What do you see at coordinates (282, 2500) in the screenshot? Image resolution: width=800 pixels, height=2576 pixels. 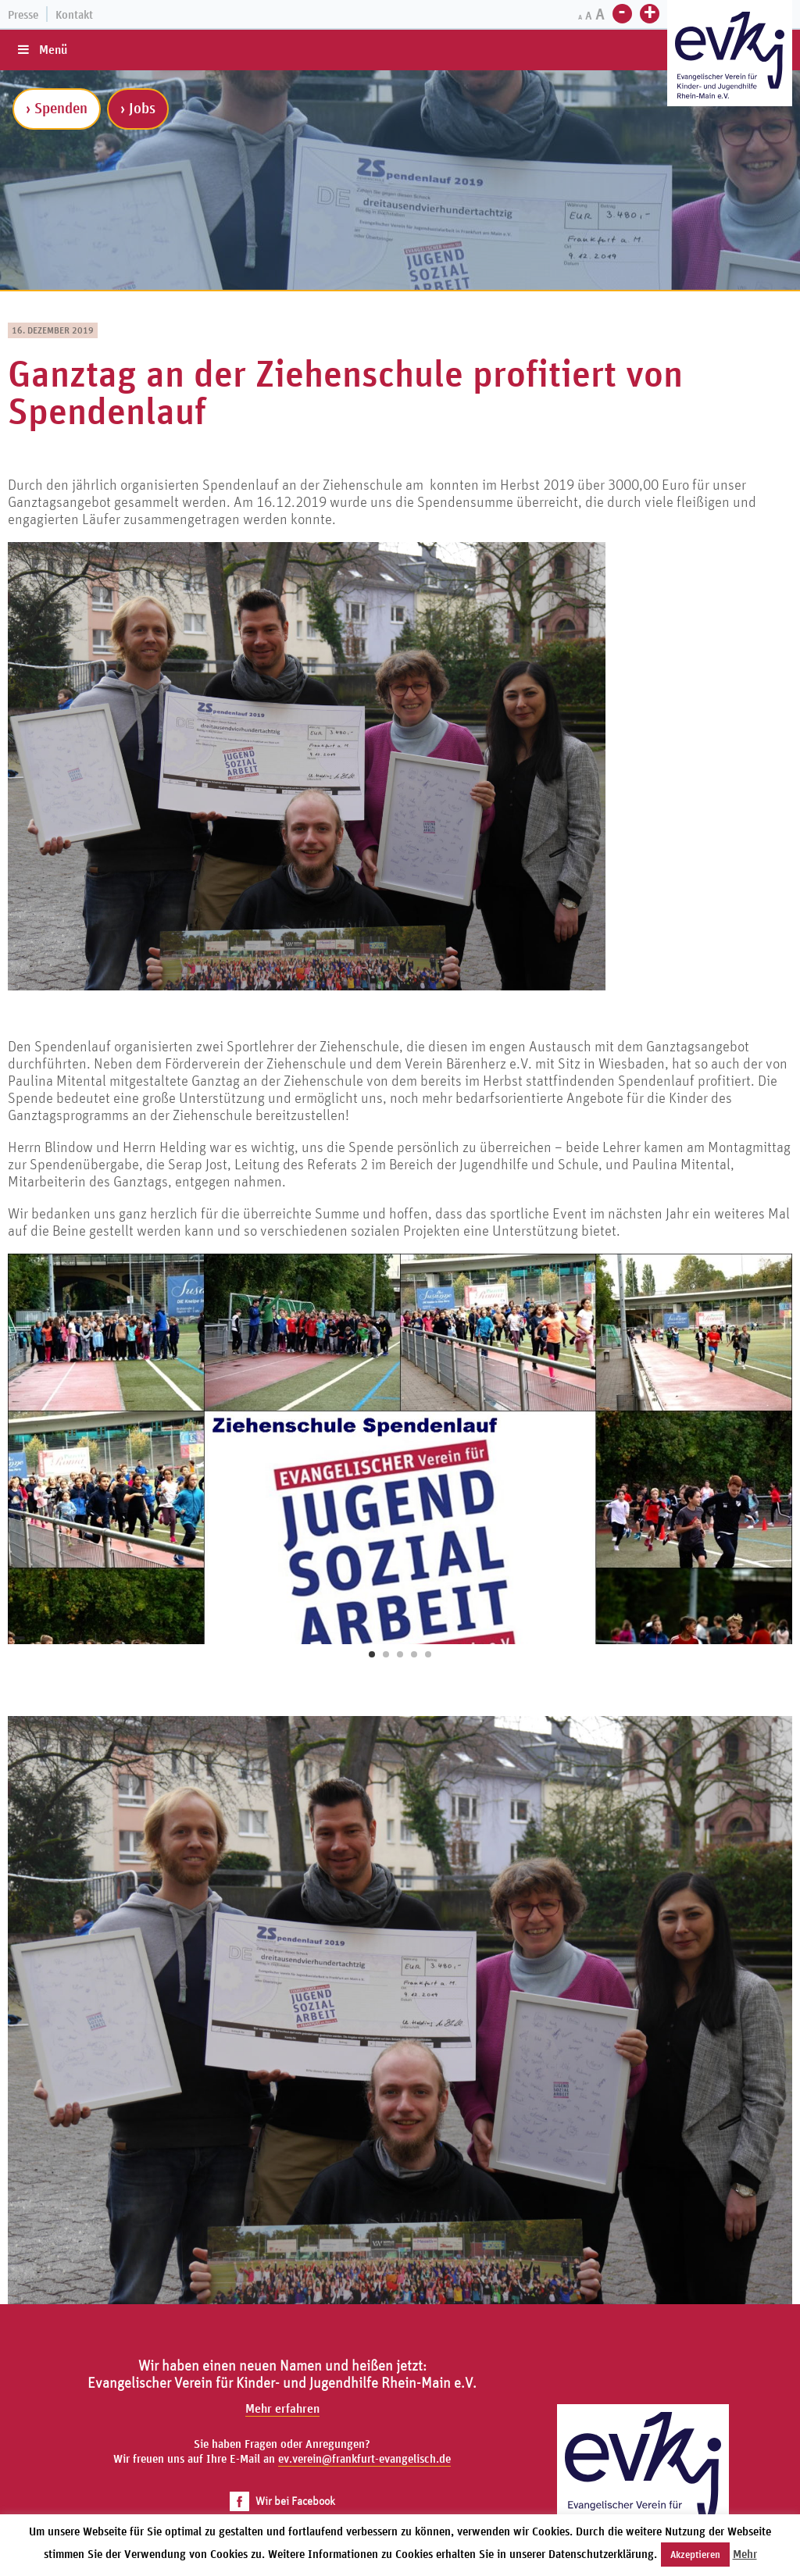 I see `Wir bei Facebook` at bounding box center [282, 2500].